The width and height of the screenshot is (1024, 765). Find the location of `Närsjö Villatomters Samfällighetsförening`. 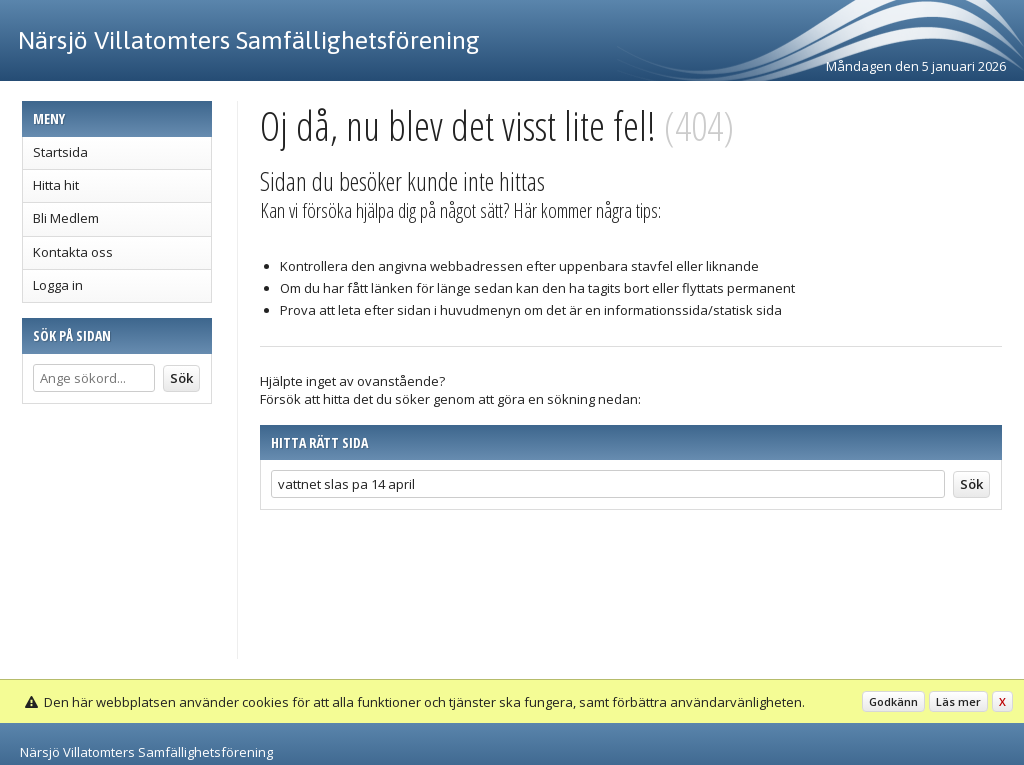

Närsjö Villatomters Samfällighetsförening is located at coordinates (249, 40).